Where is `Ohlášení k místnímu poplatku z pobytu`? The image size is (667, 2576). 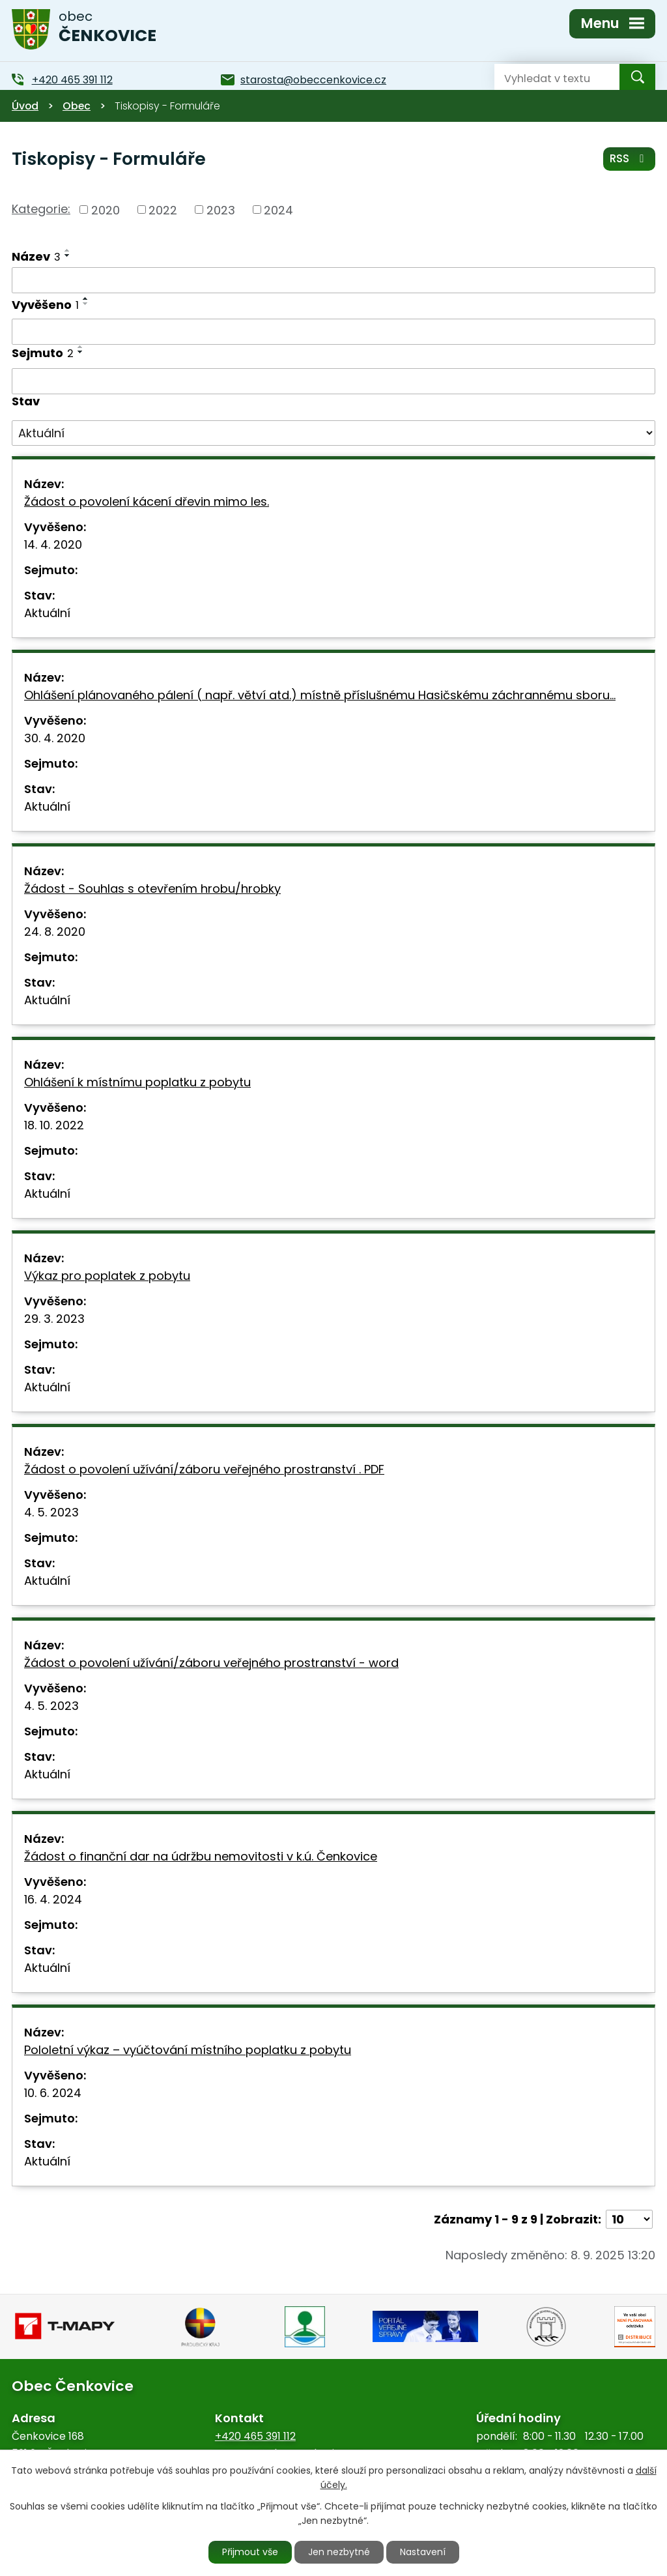 Ohlášení k místnímu poplatku z pobytu is located at coordinates (137, 1082).